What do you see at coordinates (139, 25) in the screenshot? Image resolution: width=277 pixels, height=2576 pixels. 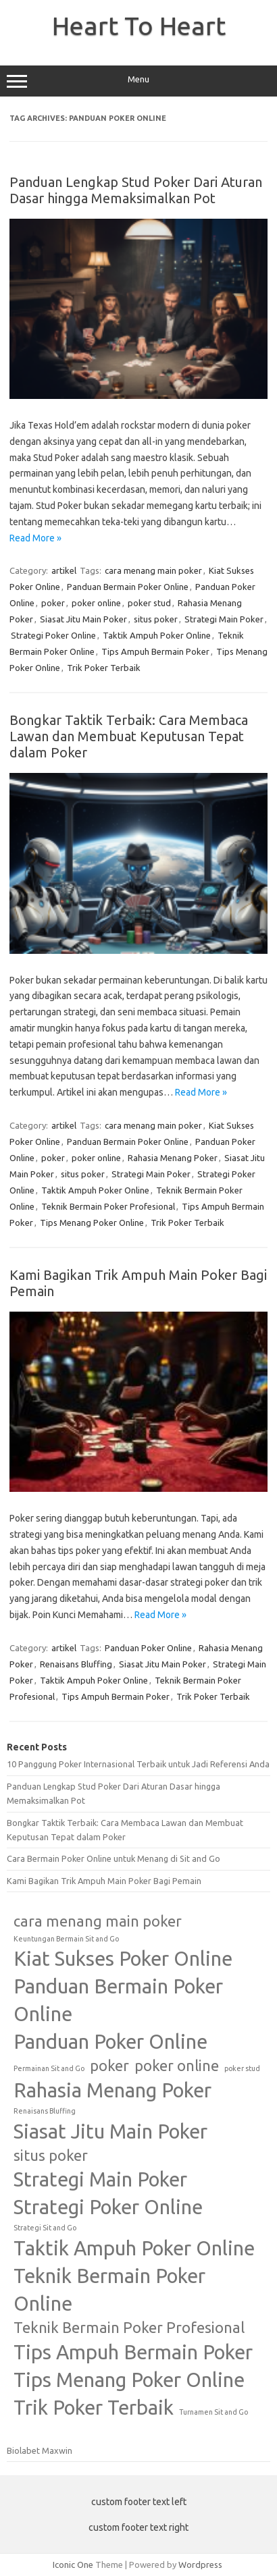 I see `Heart To Heart` at bounding box center [139, 25].